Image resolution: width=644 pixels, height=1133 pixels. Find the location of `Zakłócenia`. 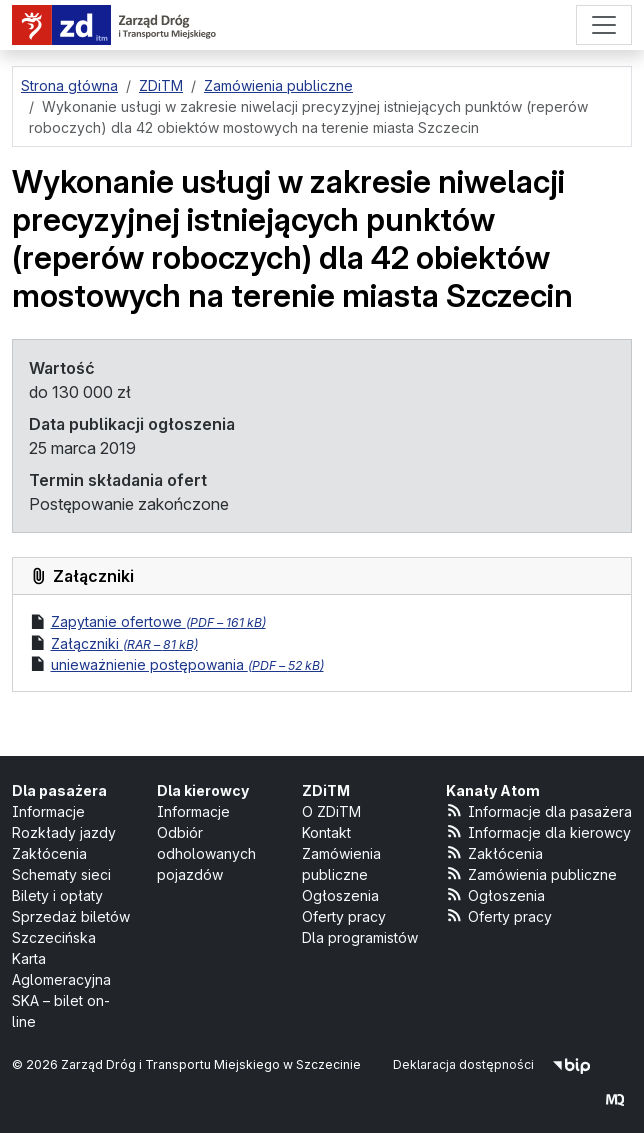

Zakłócenia is located at coordinates (49, 853).